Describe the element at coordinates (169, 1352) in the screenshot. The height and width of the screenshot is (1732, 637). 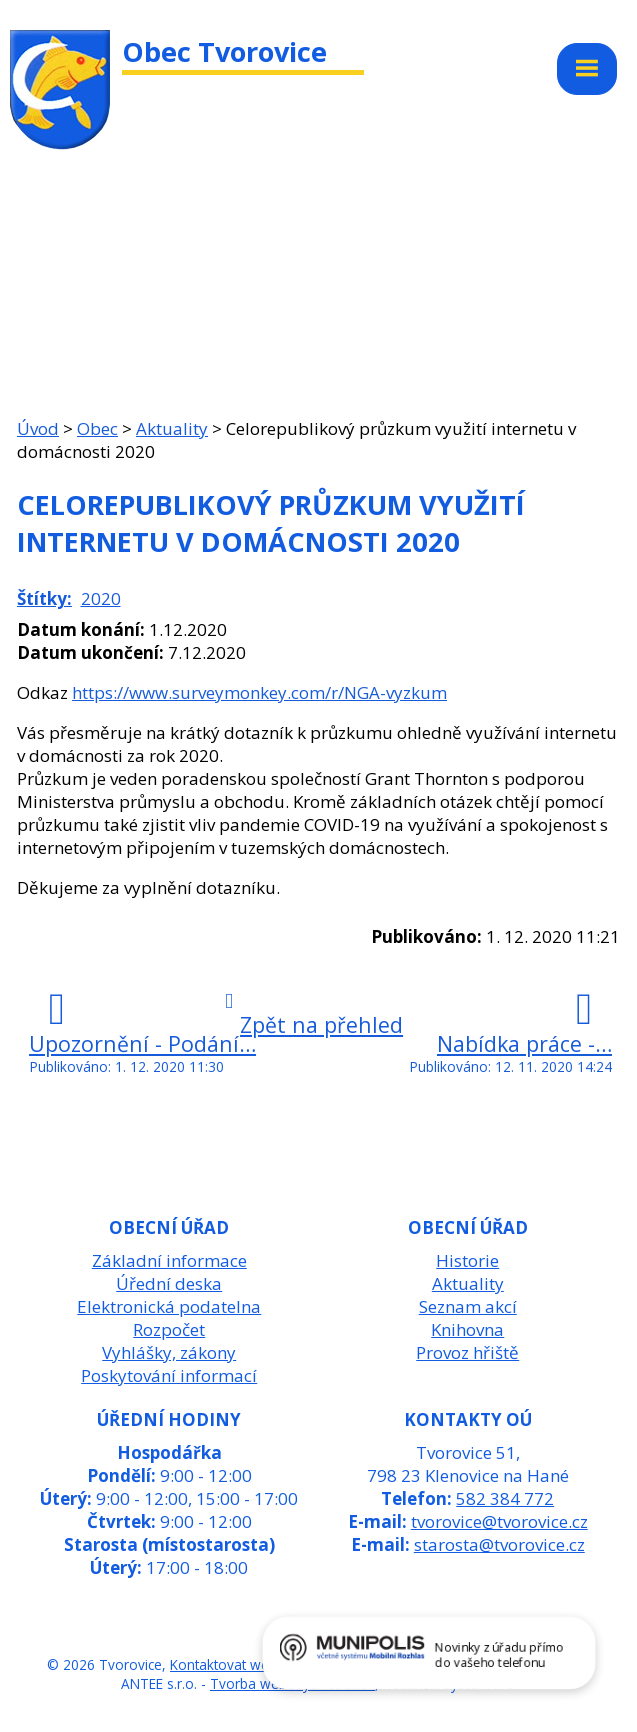
I see `Vyhlášky, zákony` at that location.